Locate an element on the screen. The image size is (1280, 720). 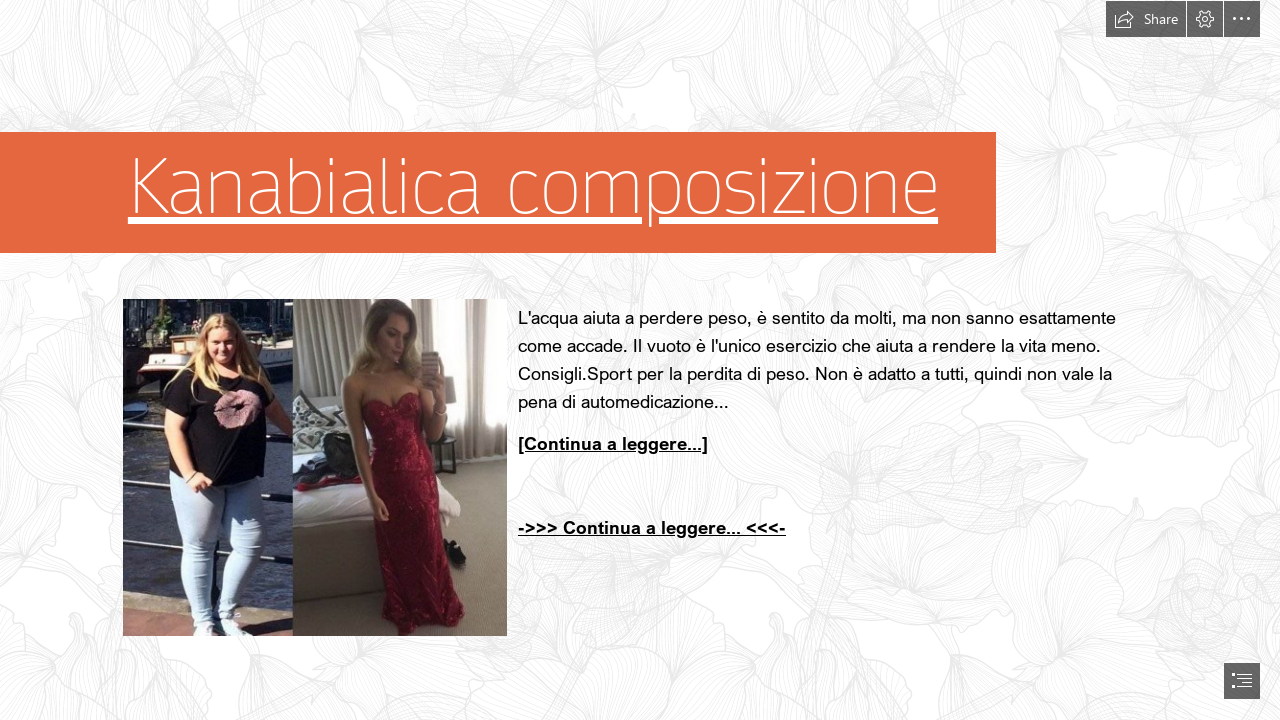
->>> Continua a leggere... <<<- is located at coordinates (652, 527).